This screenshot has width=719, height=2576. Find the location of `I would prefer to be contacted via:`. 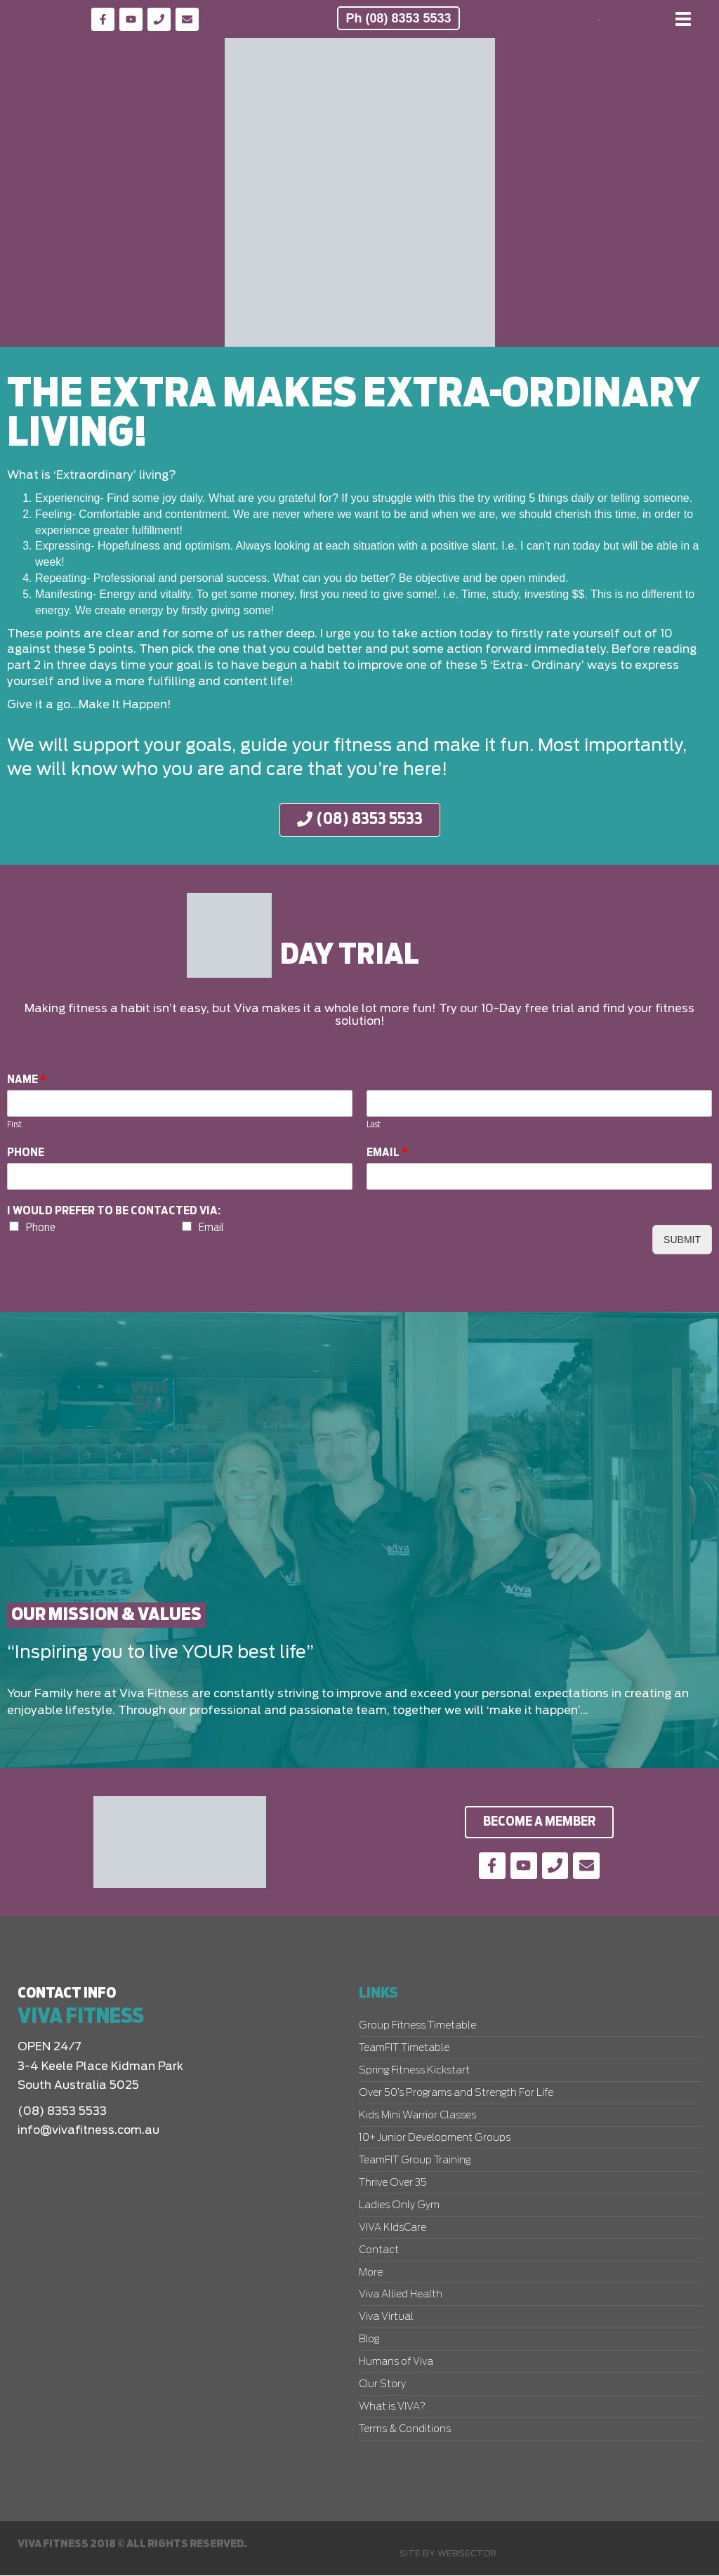

I would prefer to be contacted via: is located at coordinates (113, 1210).